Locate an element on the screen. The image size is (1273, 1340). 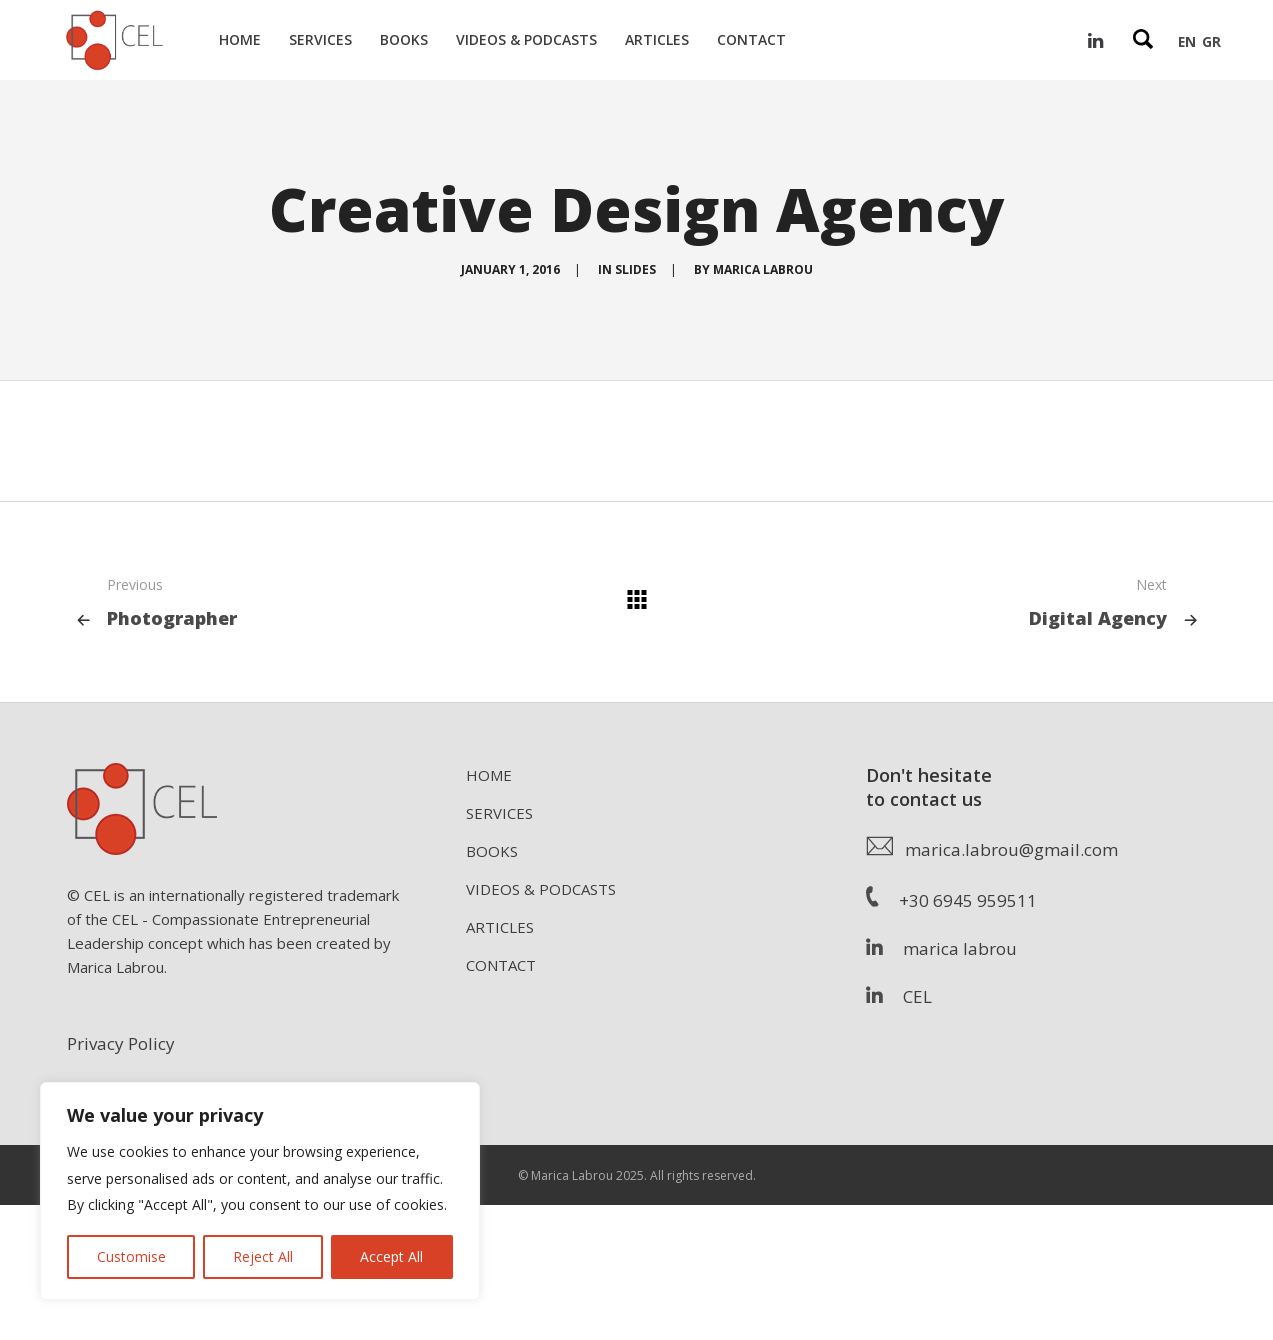
BOOKS is located at coordinates (492, 851).